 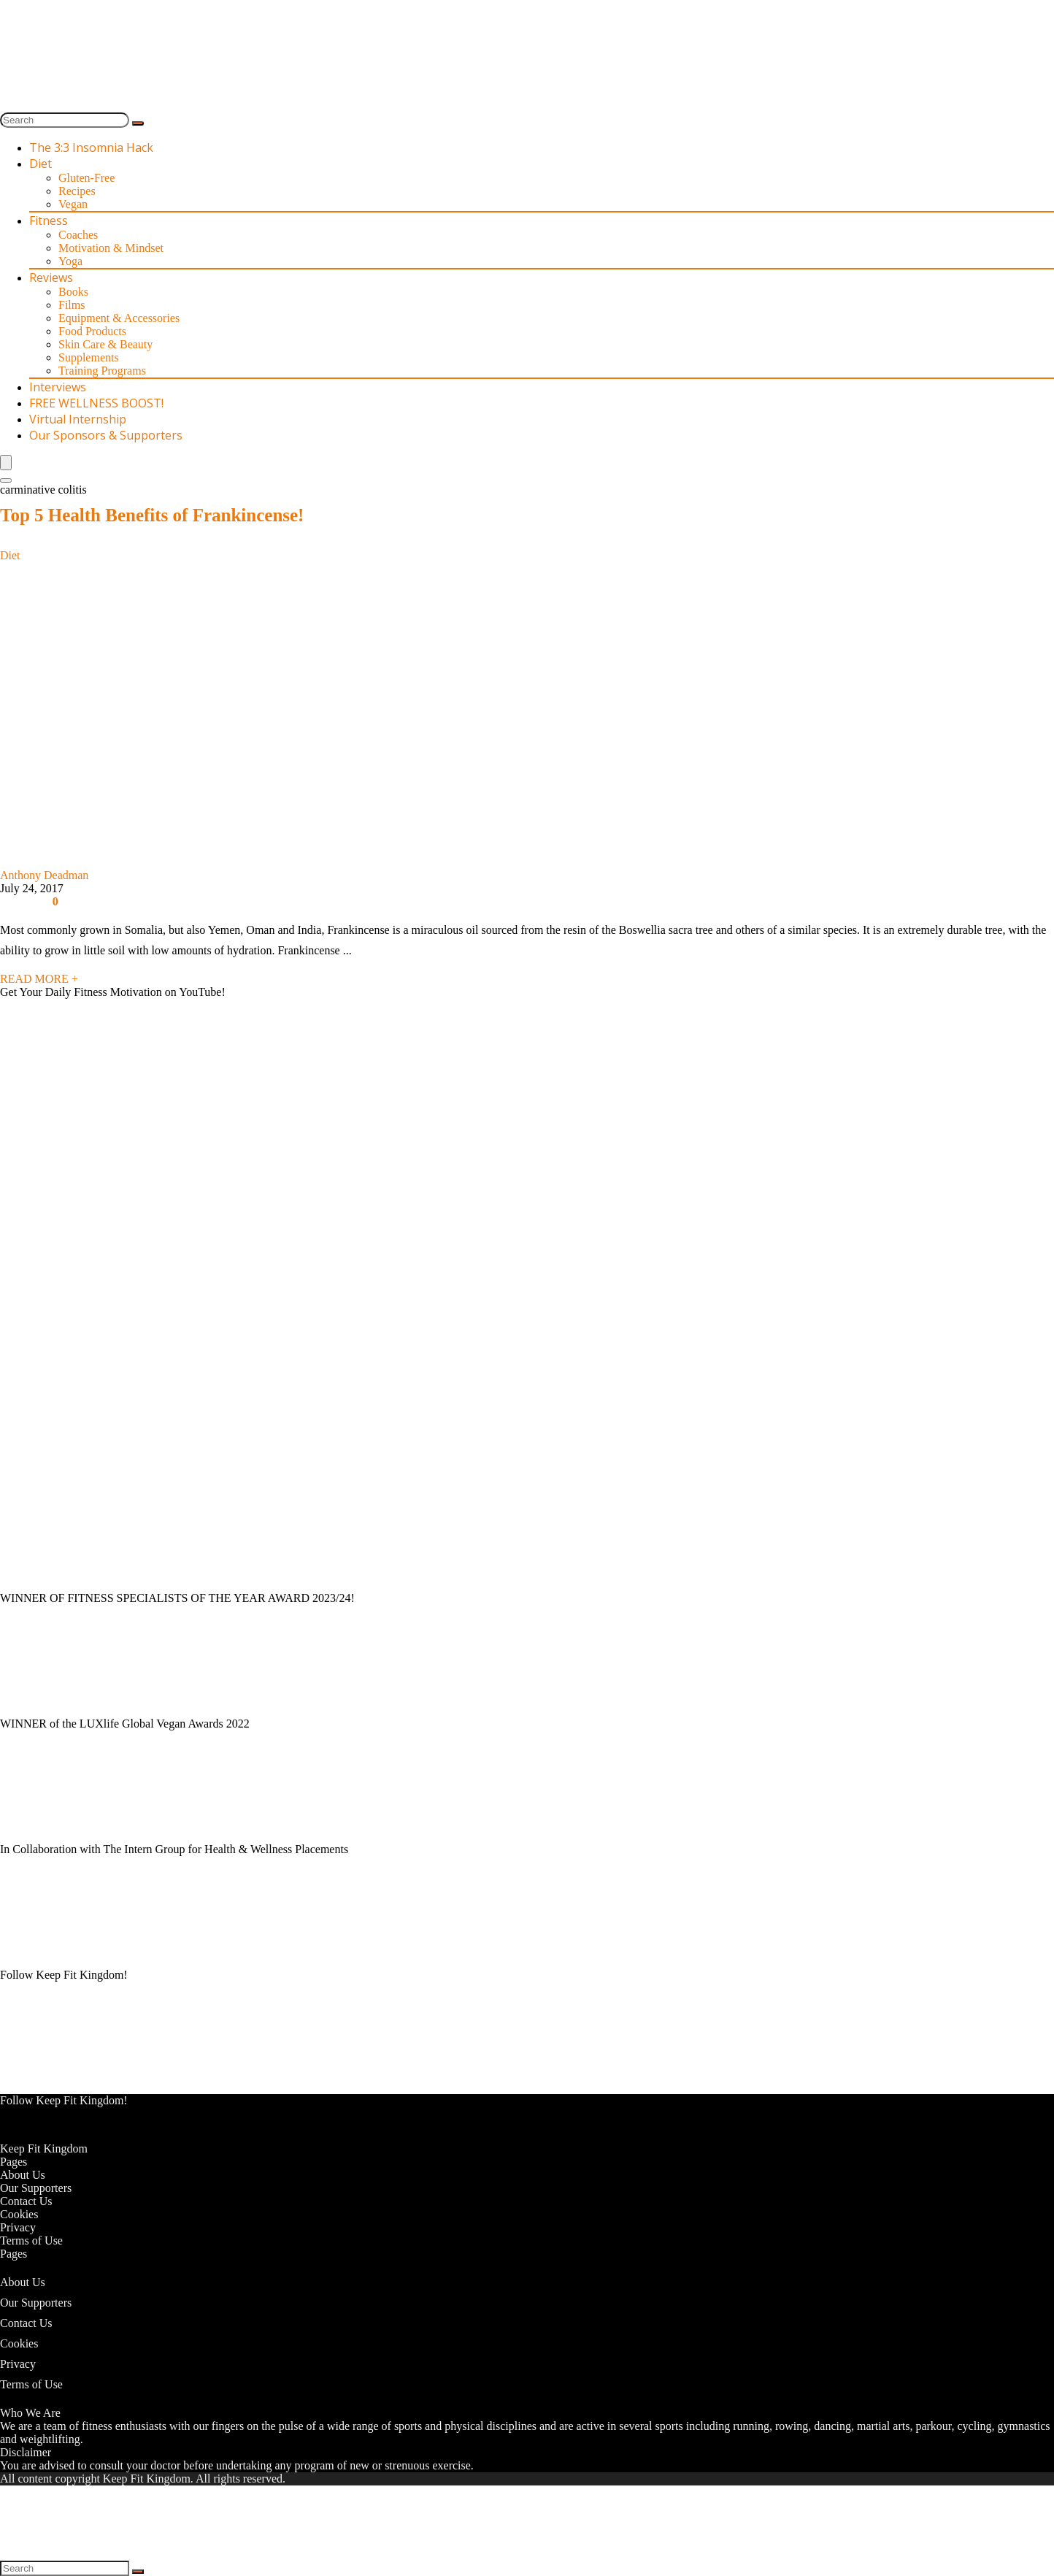 I want to click on Motivation & Mindset, so click(x=111, y=248).